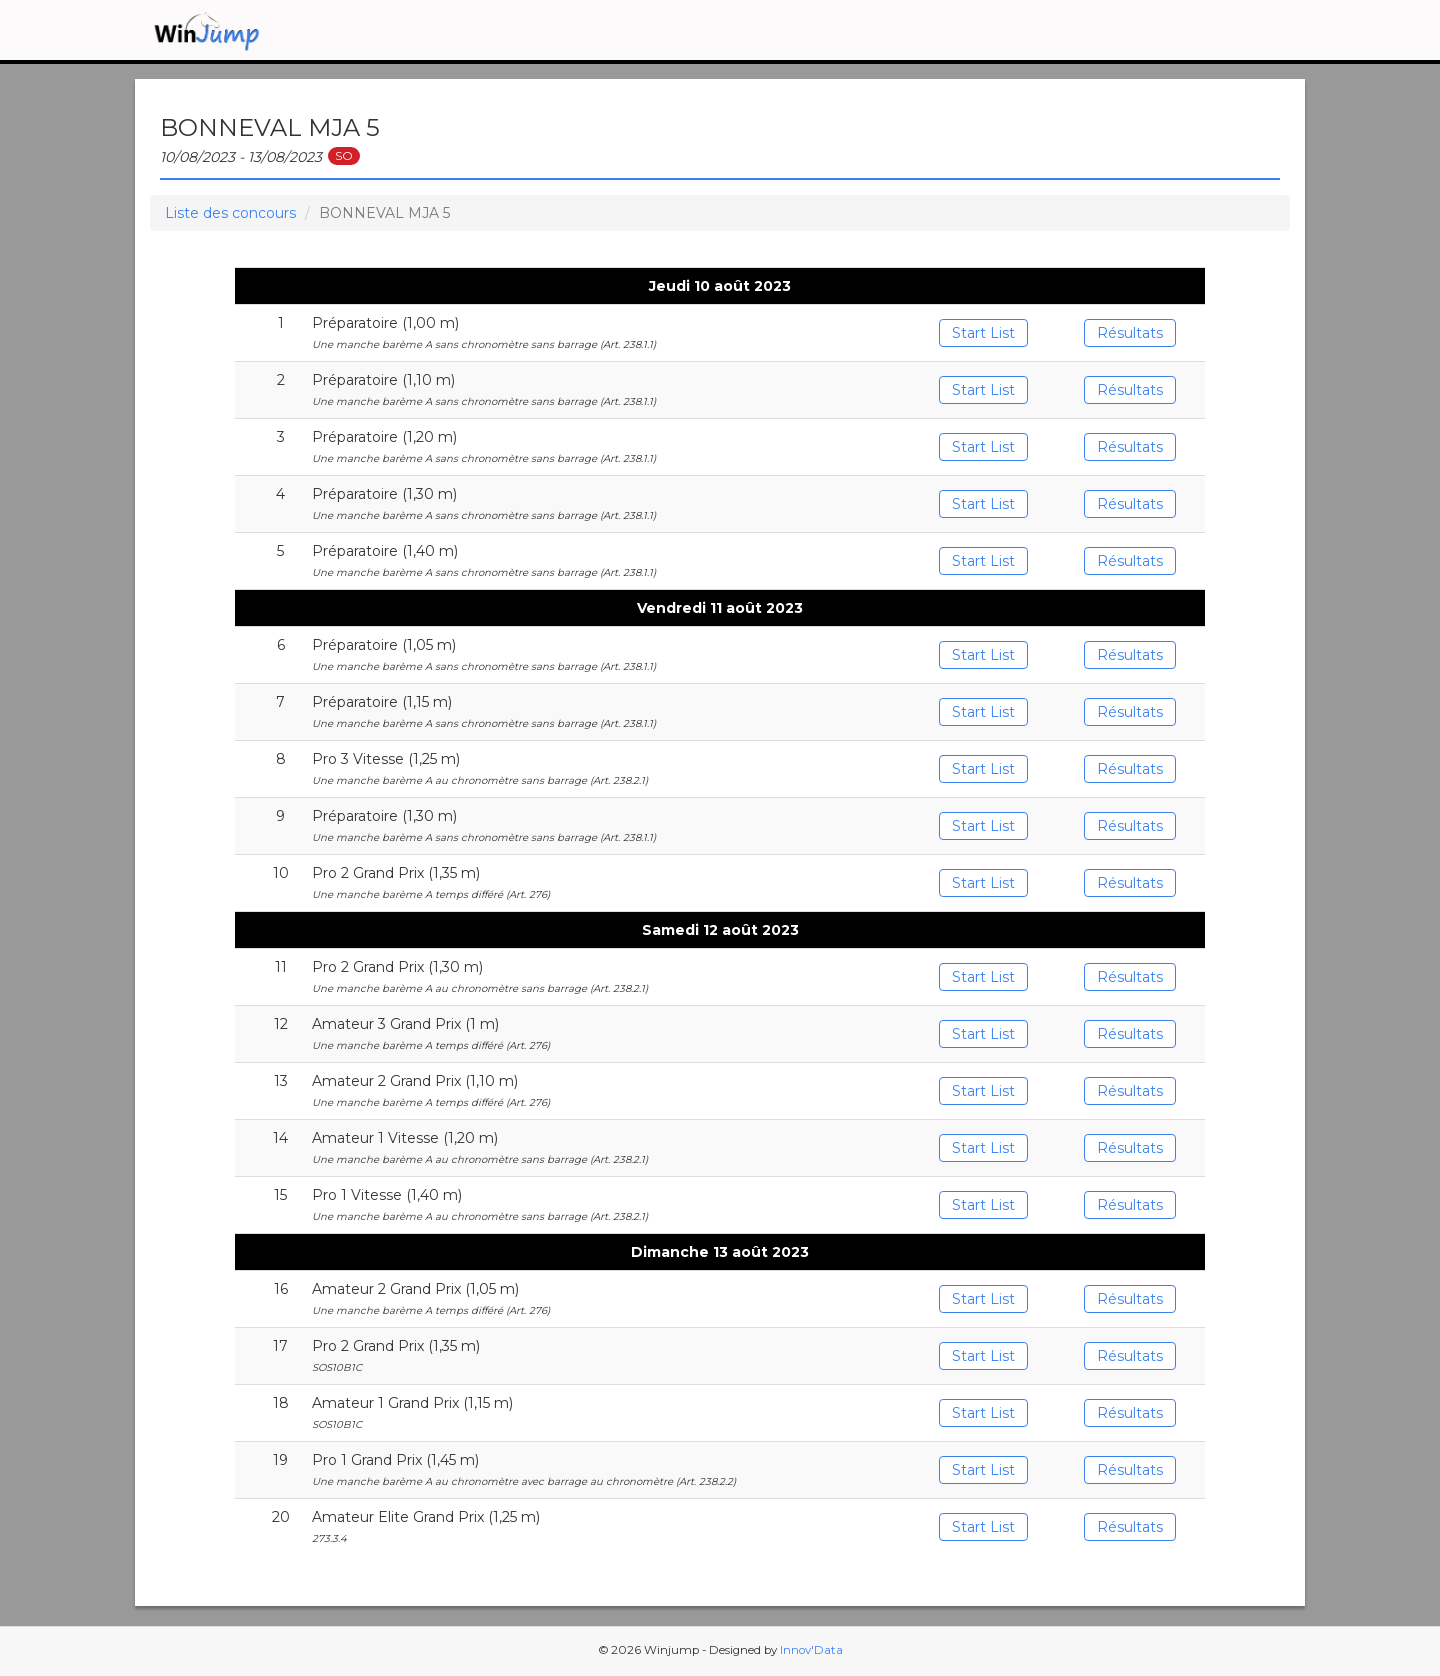  Describe the element at coordinates (1130, 333) in the screenshot. I see `Résultats` at that location.